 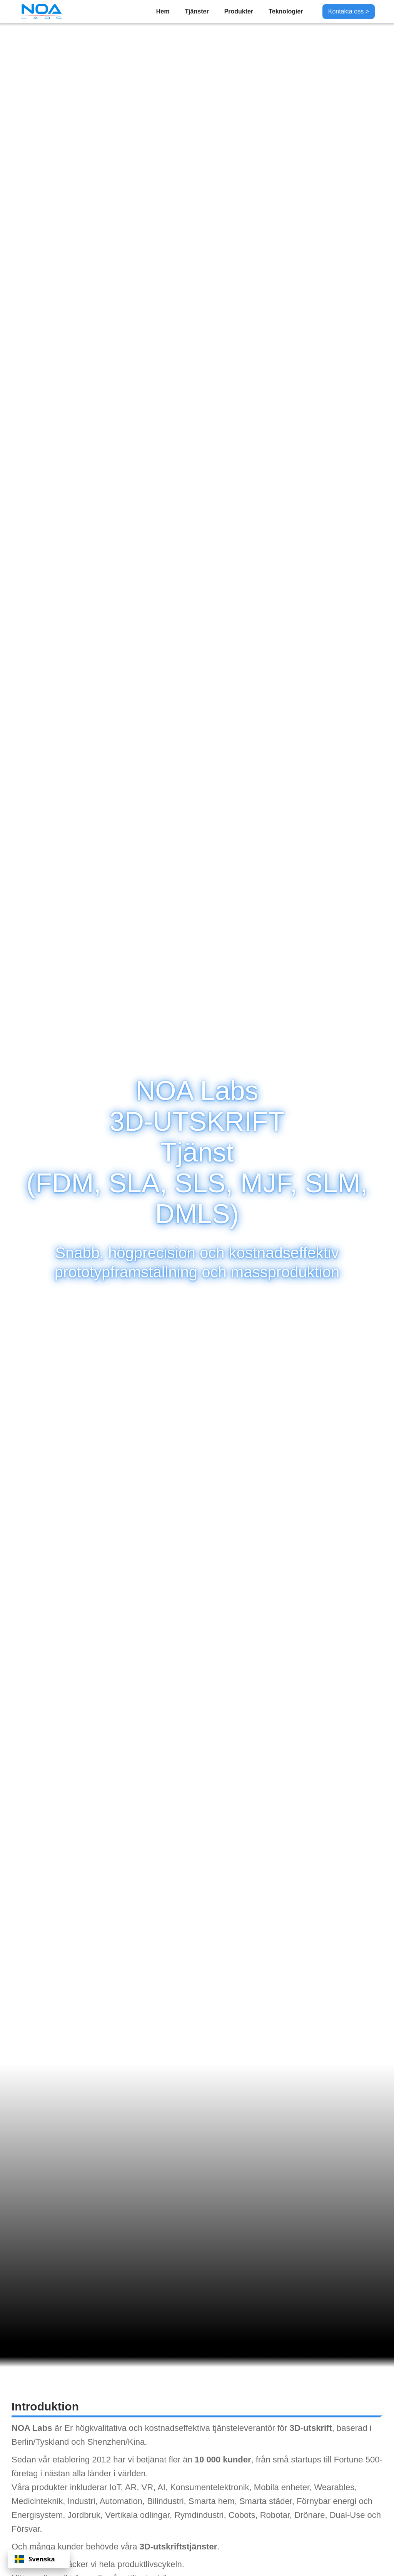 What do you see at coordinates (163, 11) in the screenshot?
I see `Hem` at bounding box center [163, 11].